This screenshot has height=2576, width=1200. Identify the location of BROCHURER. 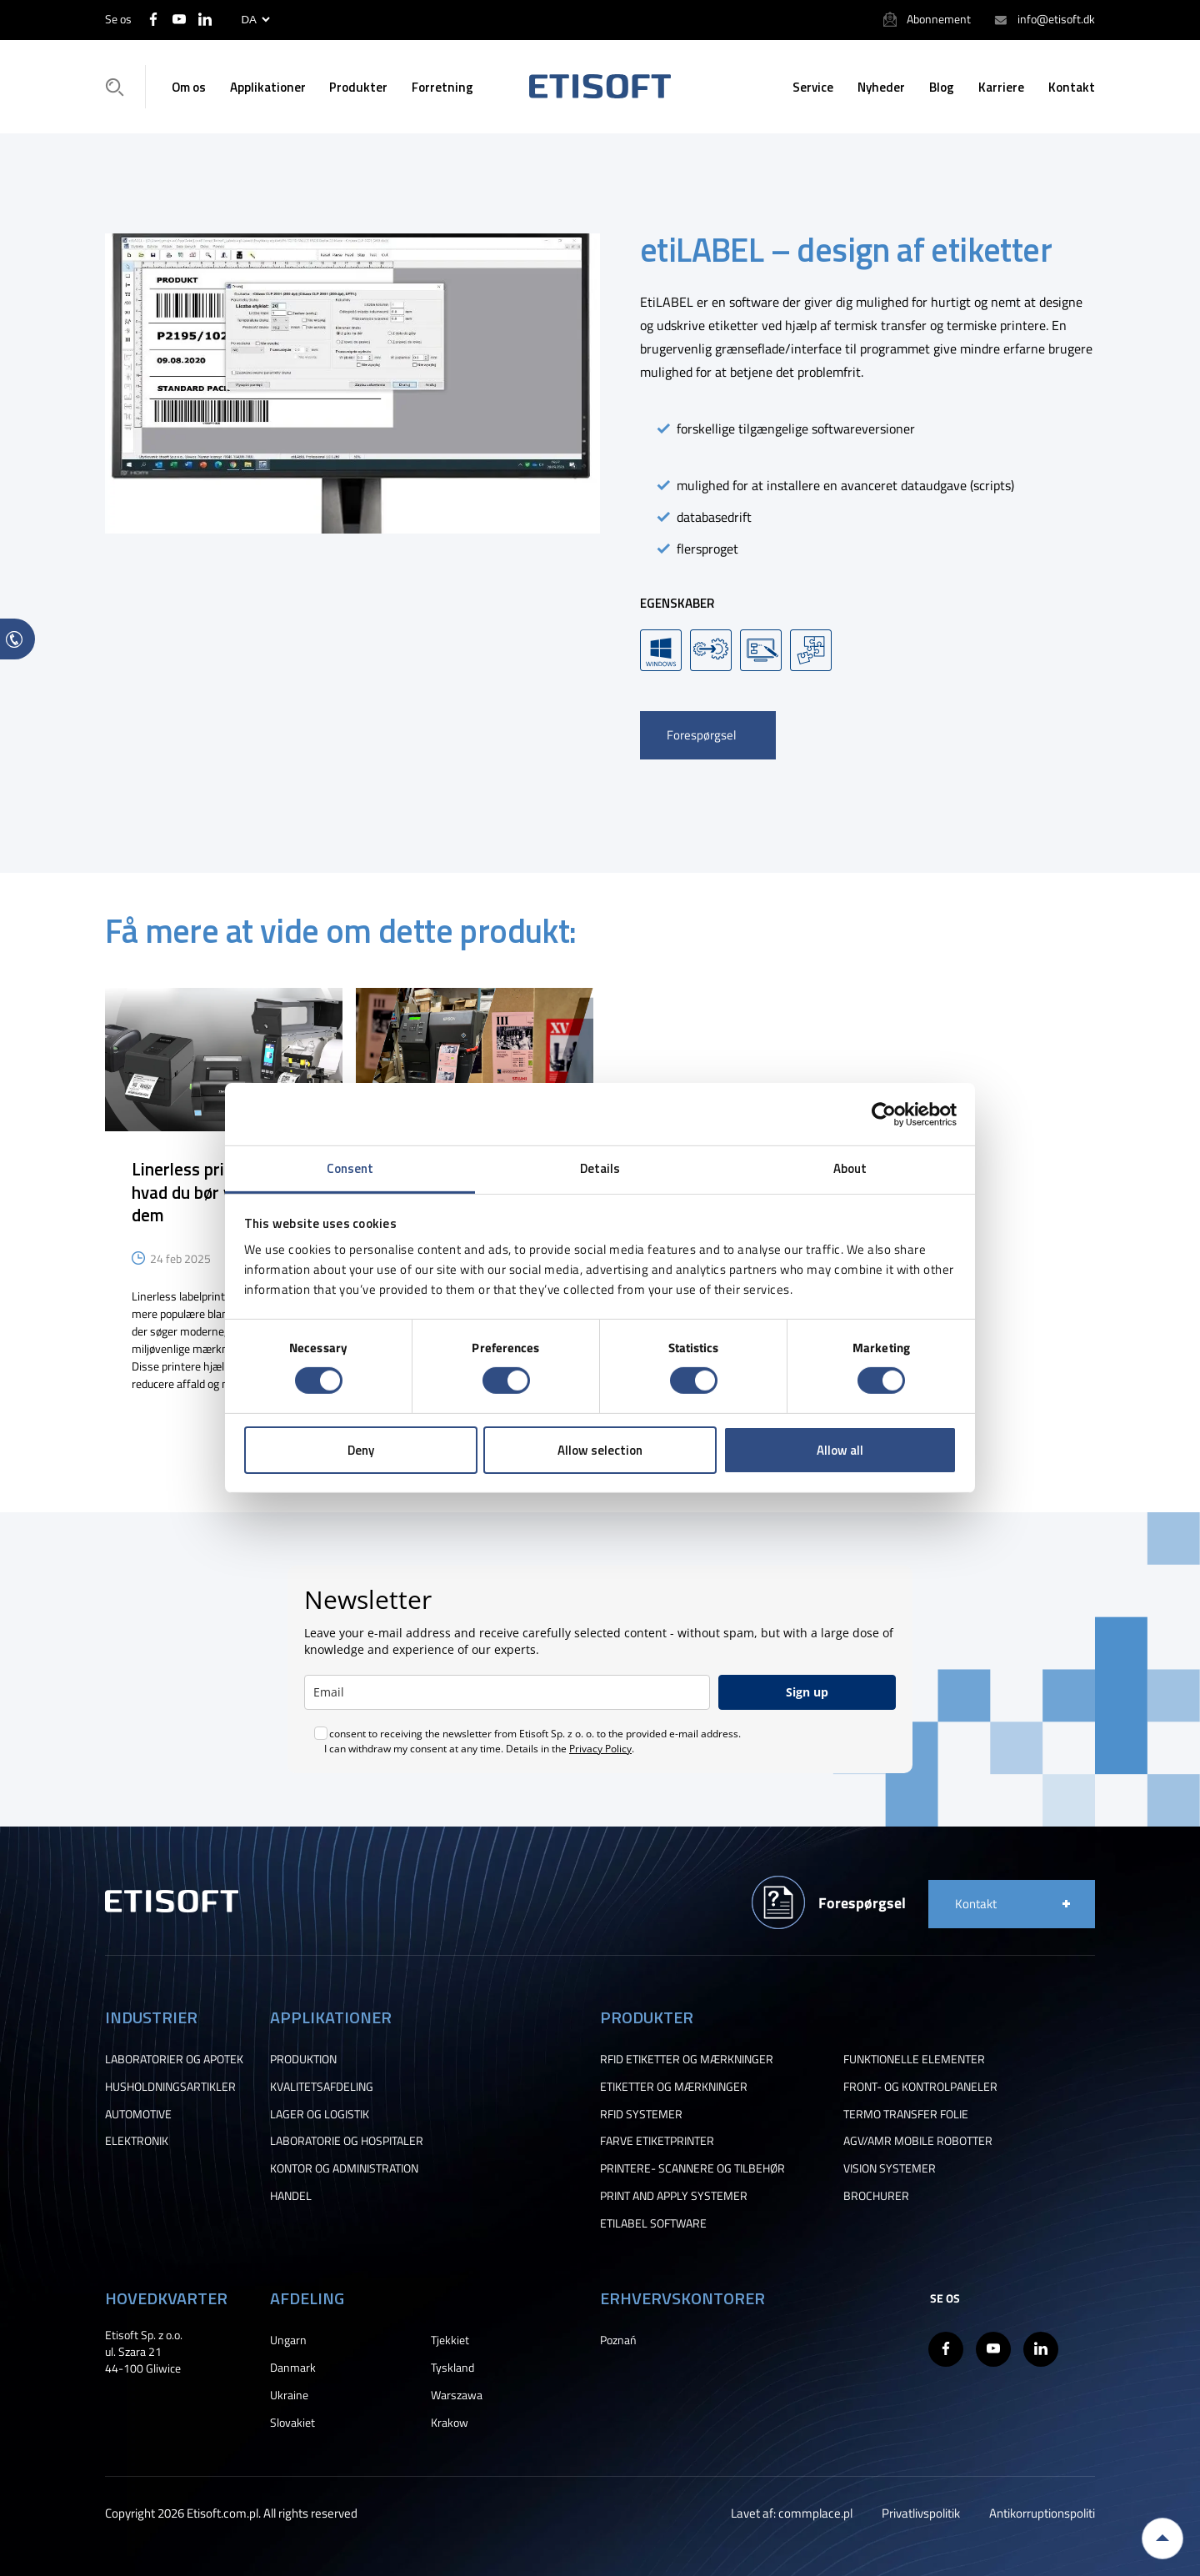
(876, 2196).